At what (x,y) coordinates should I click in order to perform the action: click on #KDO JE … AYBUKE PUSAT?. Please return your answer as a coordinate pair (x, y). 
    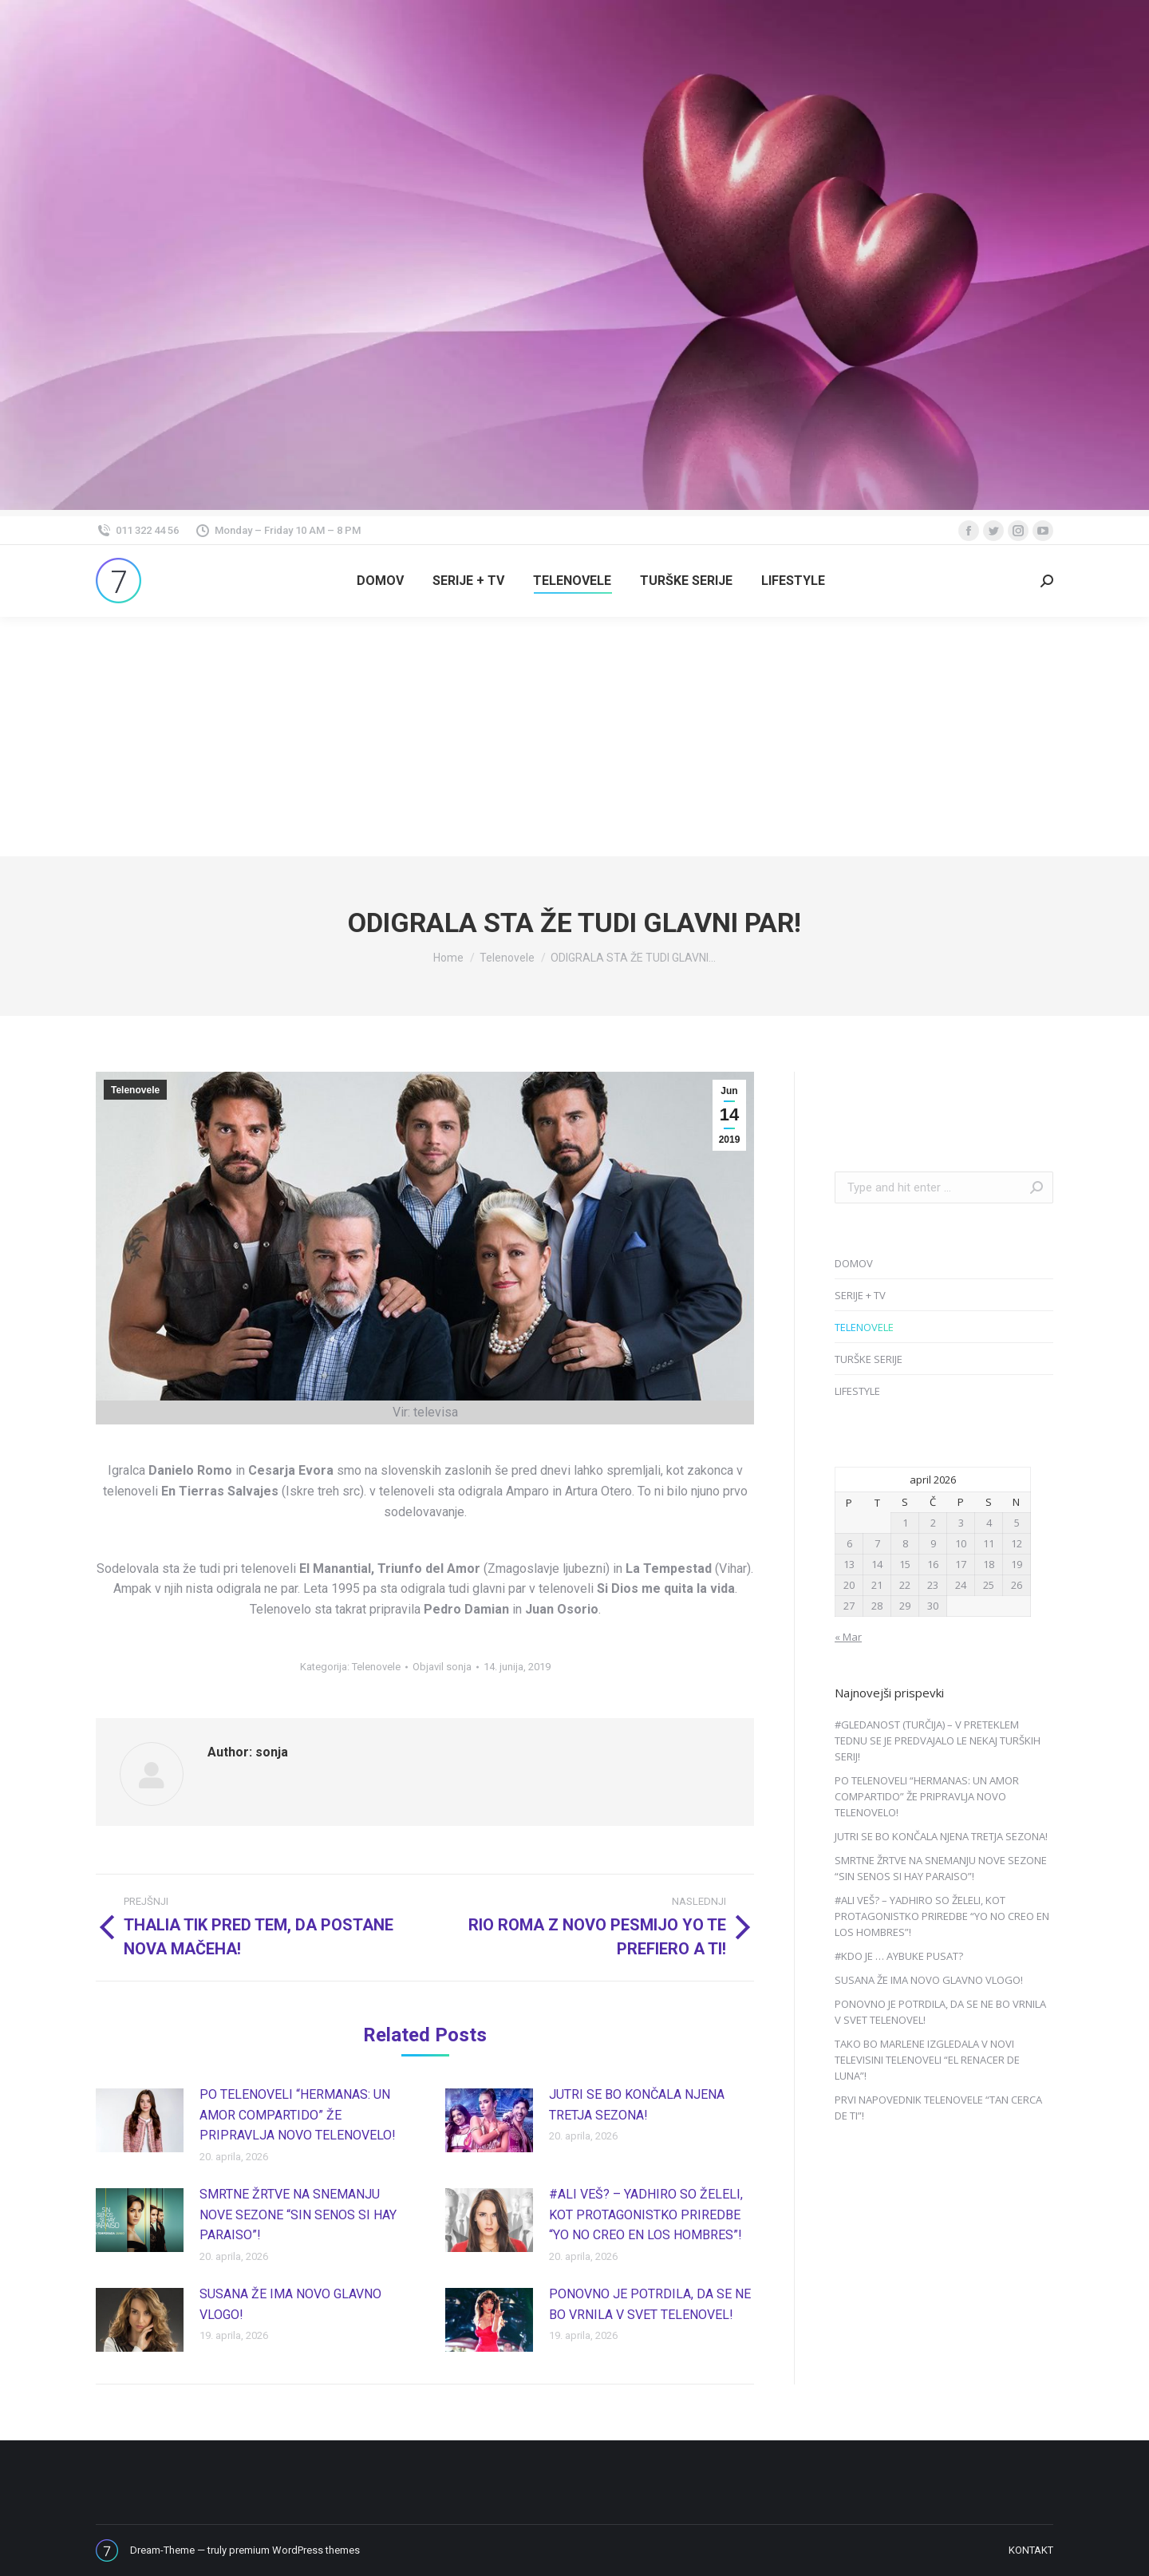
    Looking at the image, I should click on (899, 1956).